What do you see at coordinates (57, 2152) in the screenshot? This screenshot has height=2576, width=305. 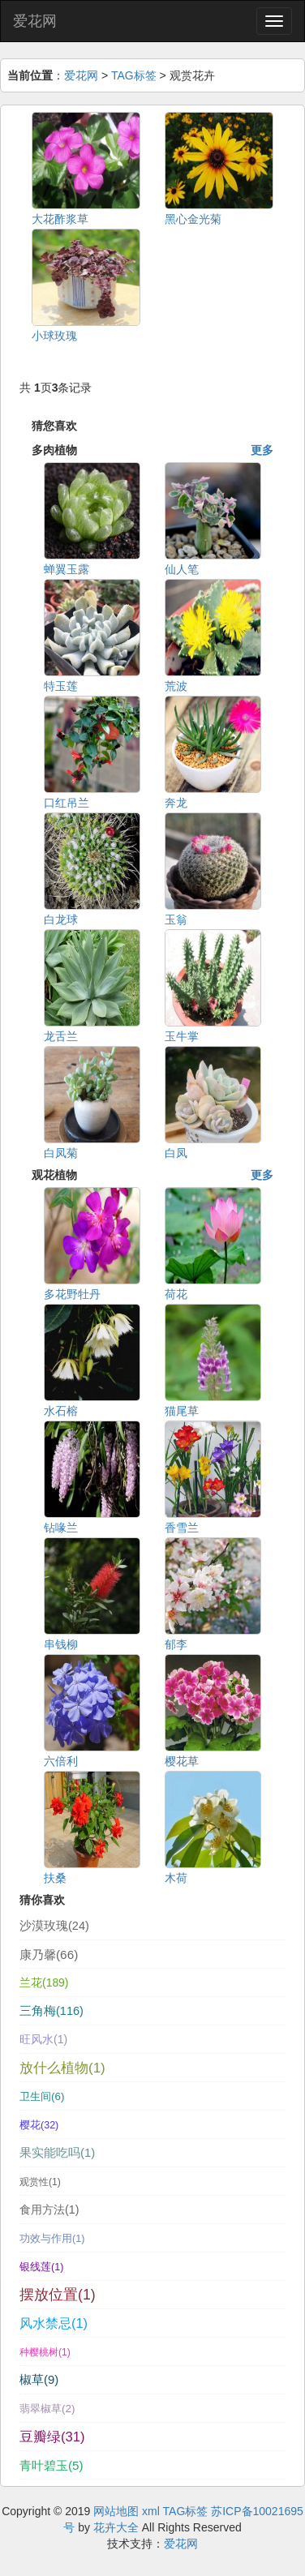 I see `果实能吃吗(1)` at bounding box center [57, 2152].